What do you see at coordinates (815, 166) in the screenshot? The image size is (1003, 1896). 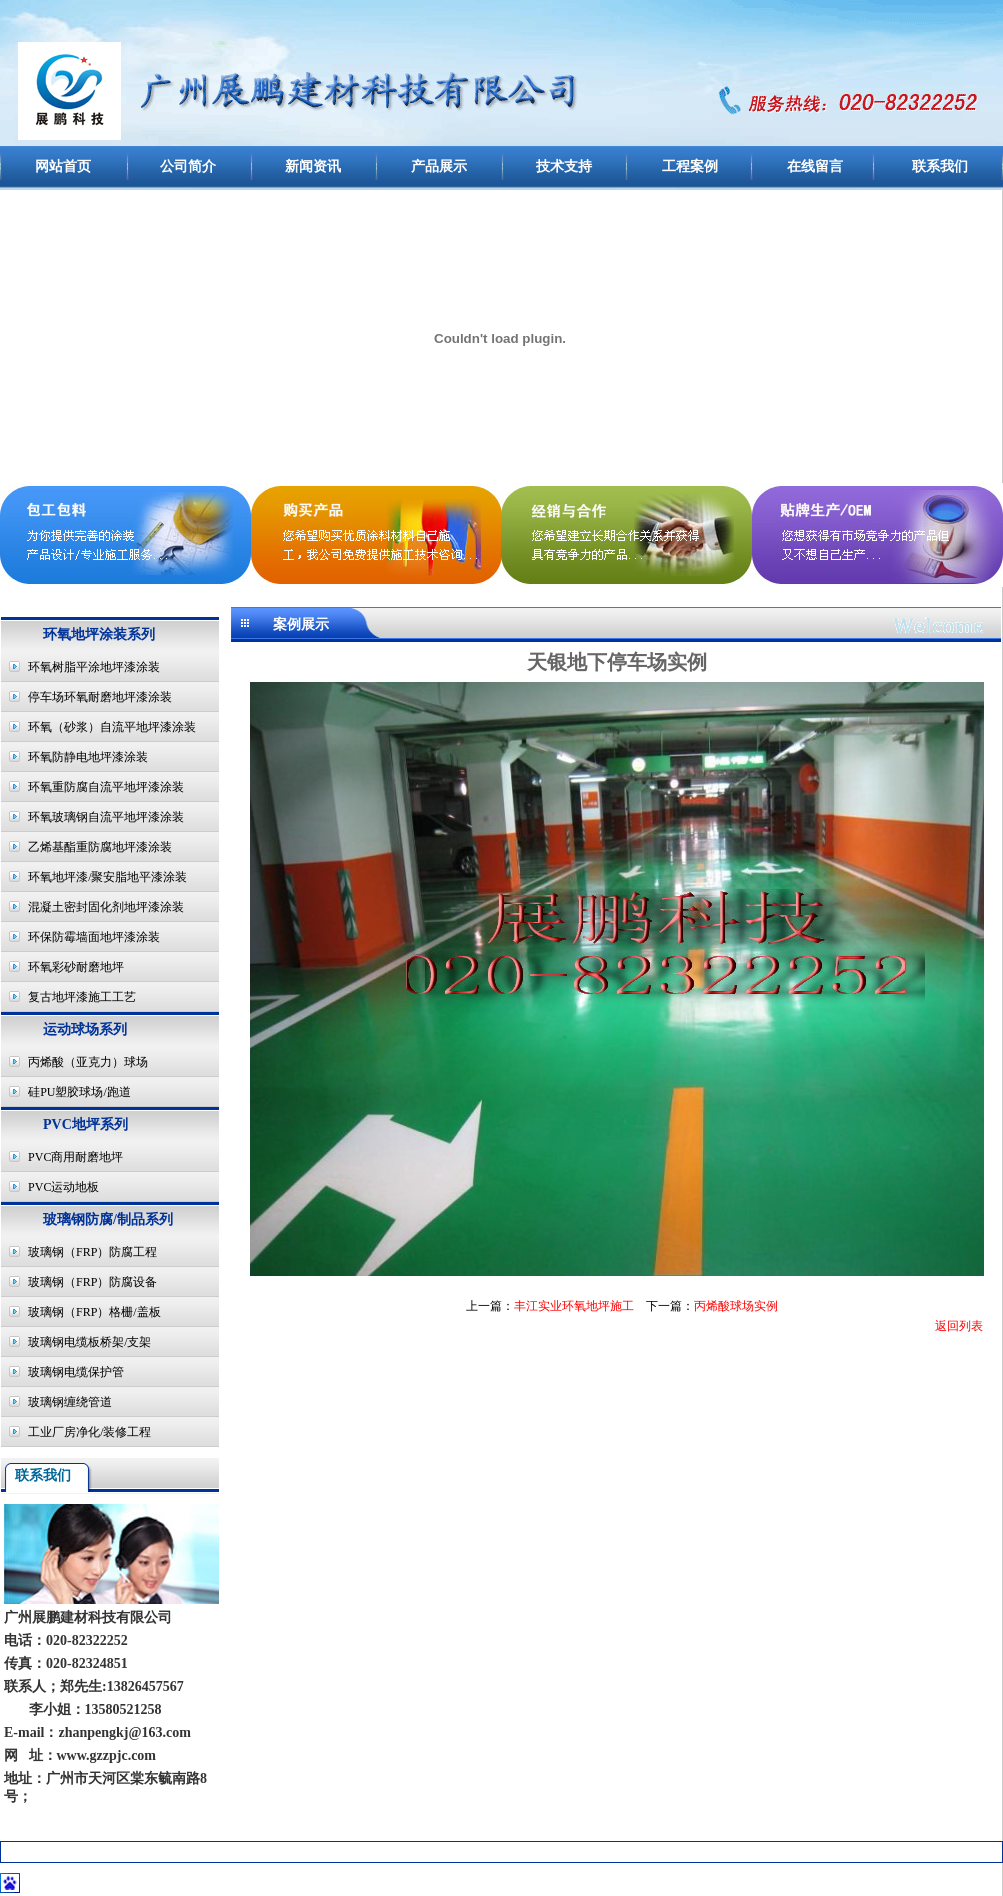 I see `在线留言` at bounding box center [815, 166].